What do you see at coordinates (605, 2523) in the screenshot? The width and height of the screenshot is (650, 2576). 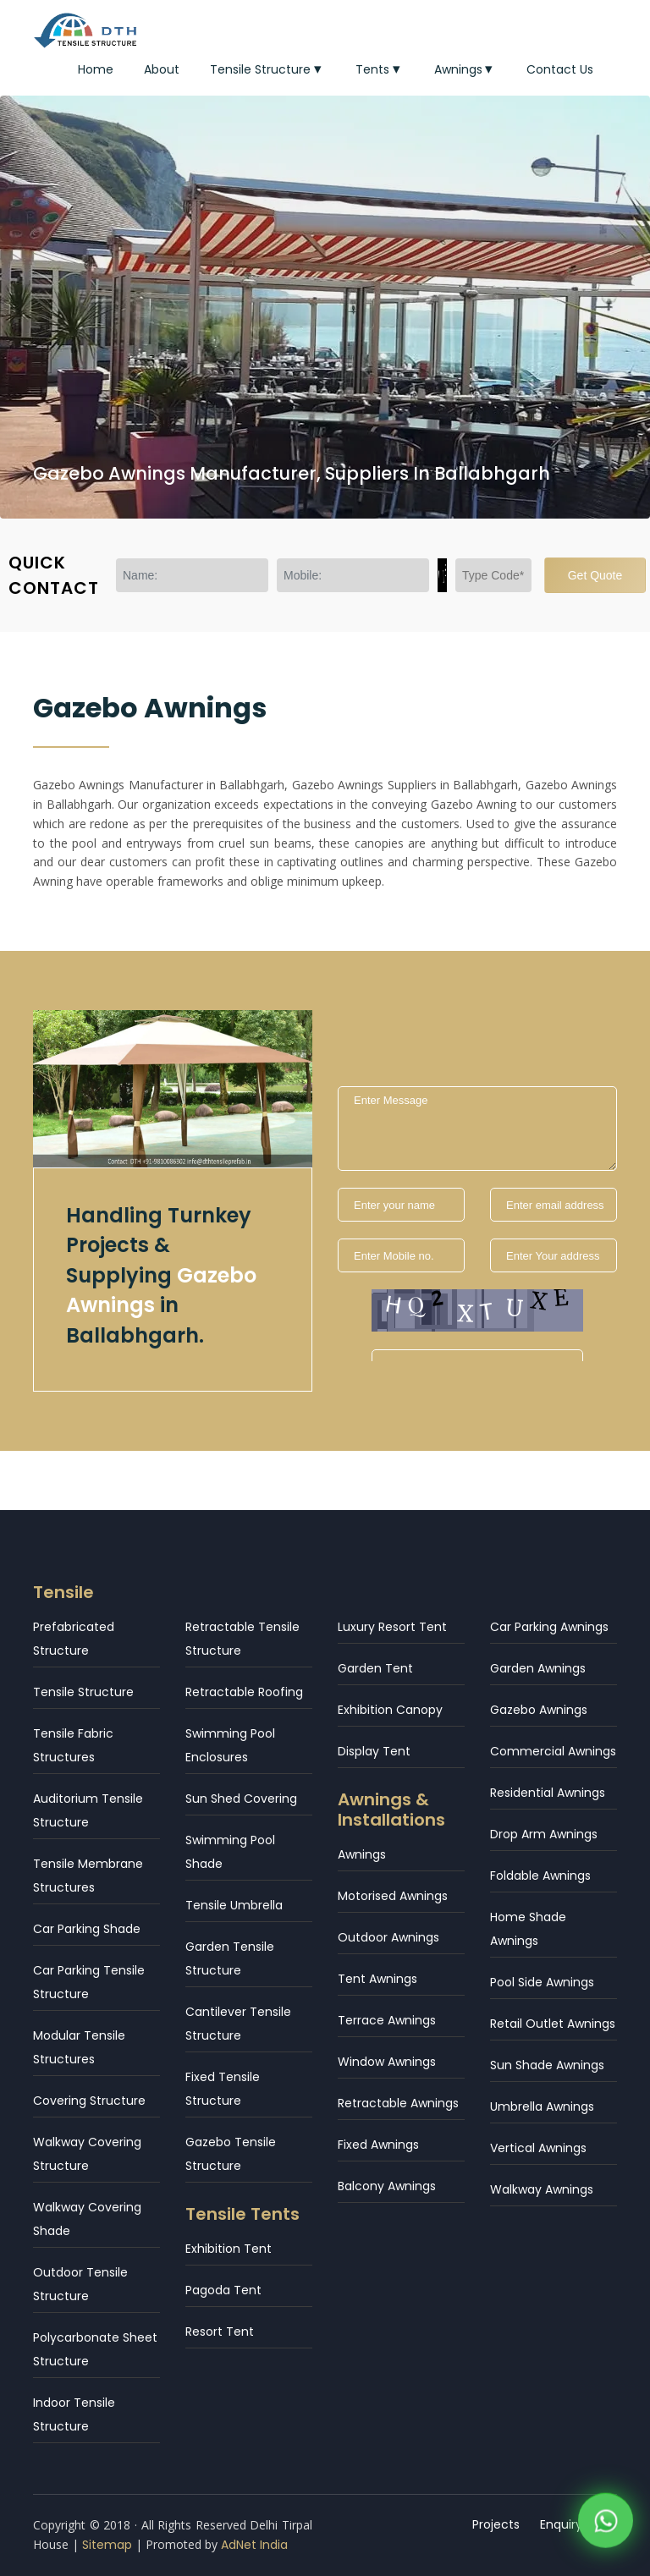 I see `[WhatsApp]` at bounding box center [605, 2523].